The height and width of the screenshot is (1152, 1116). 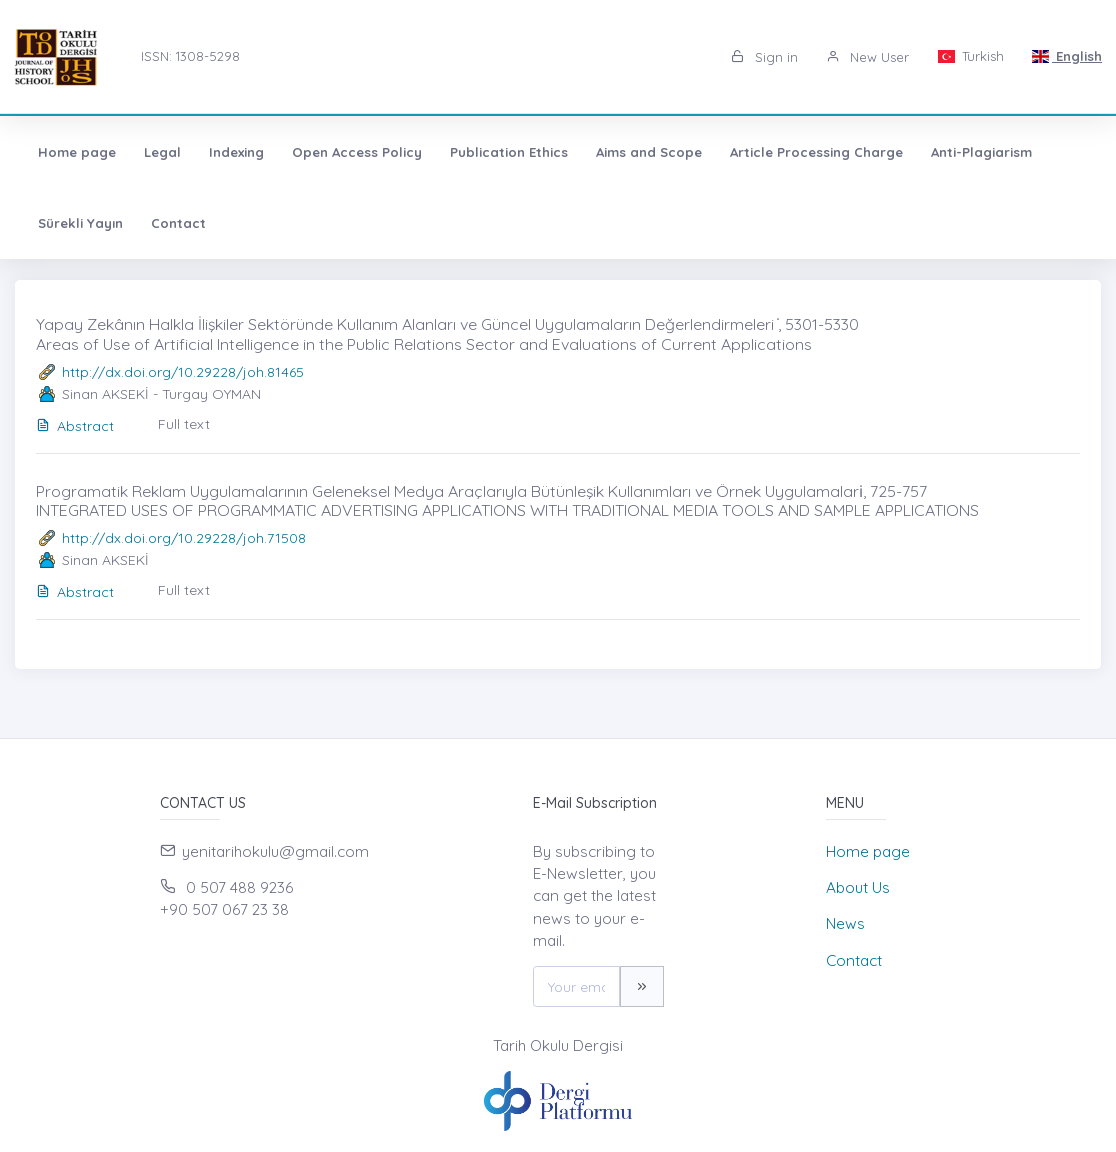 What do you see at coordinates (77, 152) in the screenshot?
I see `Home page` at bounding box center [77, 152].